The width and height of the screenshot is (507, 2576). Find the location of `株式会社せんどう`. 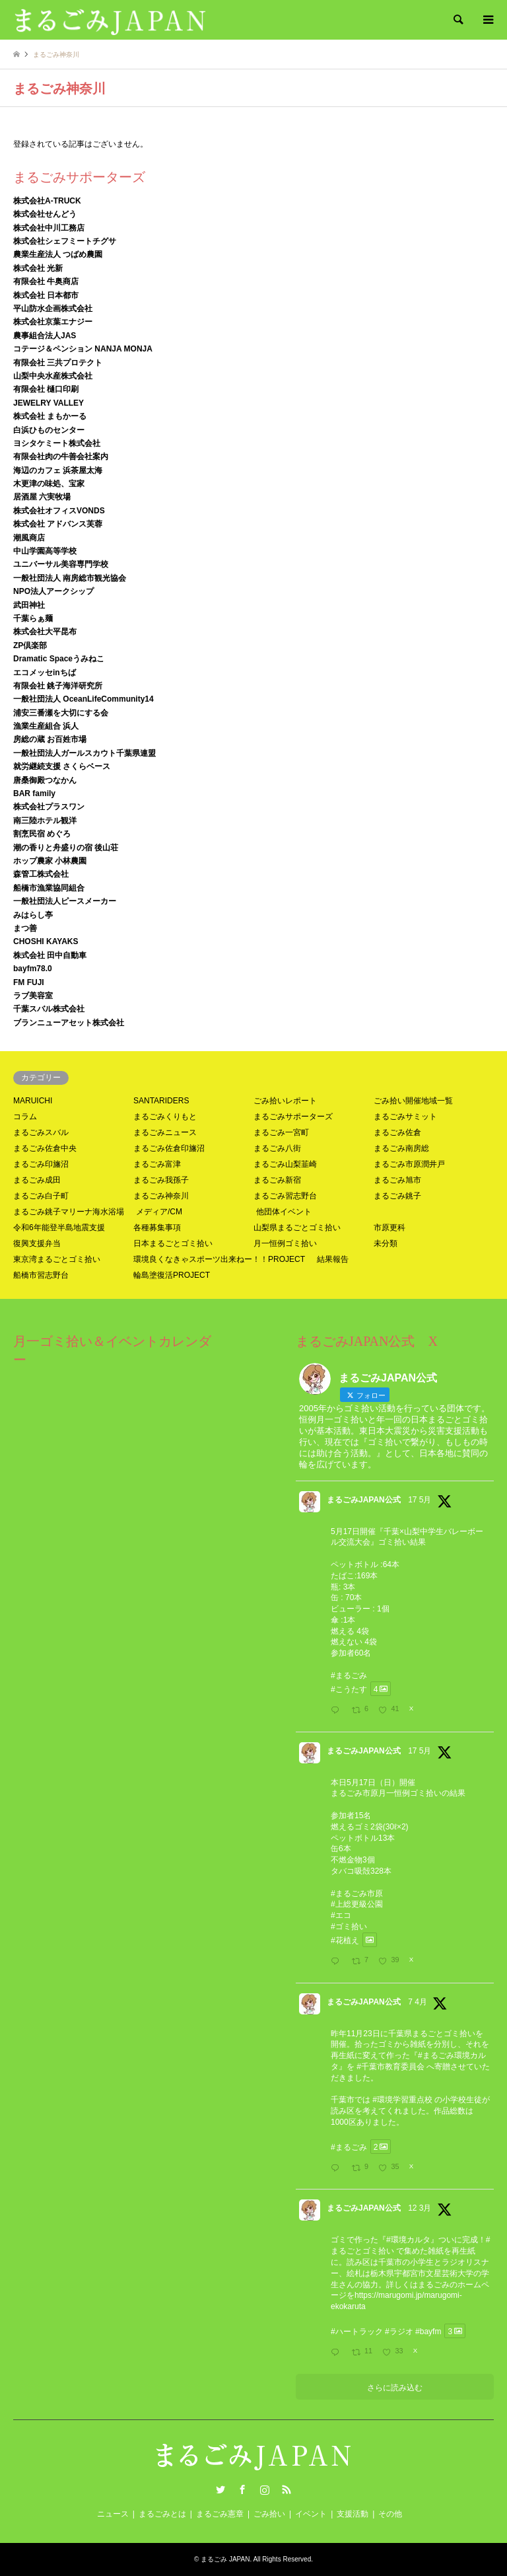

株式会社せんどう is located at coordinates (45, 214).